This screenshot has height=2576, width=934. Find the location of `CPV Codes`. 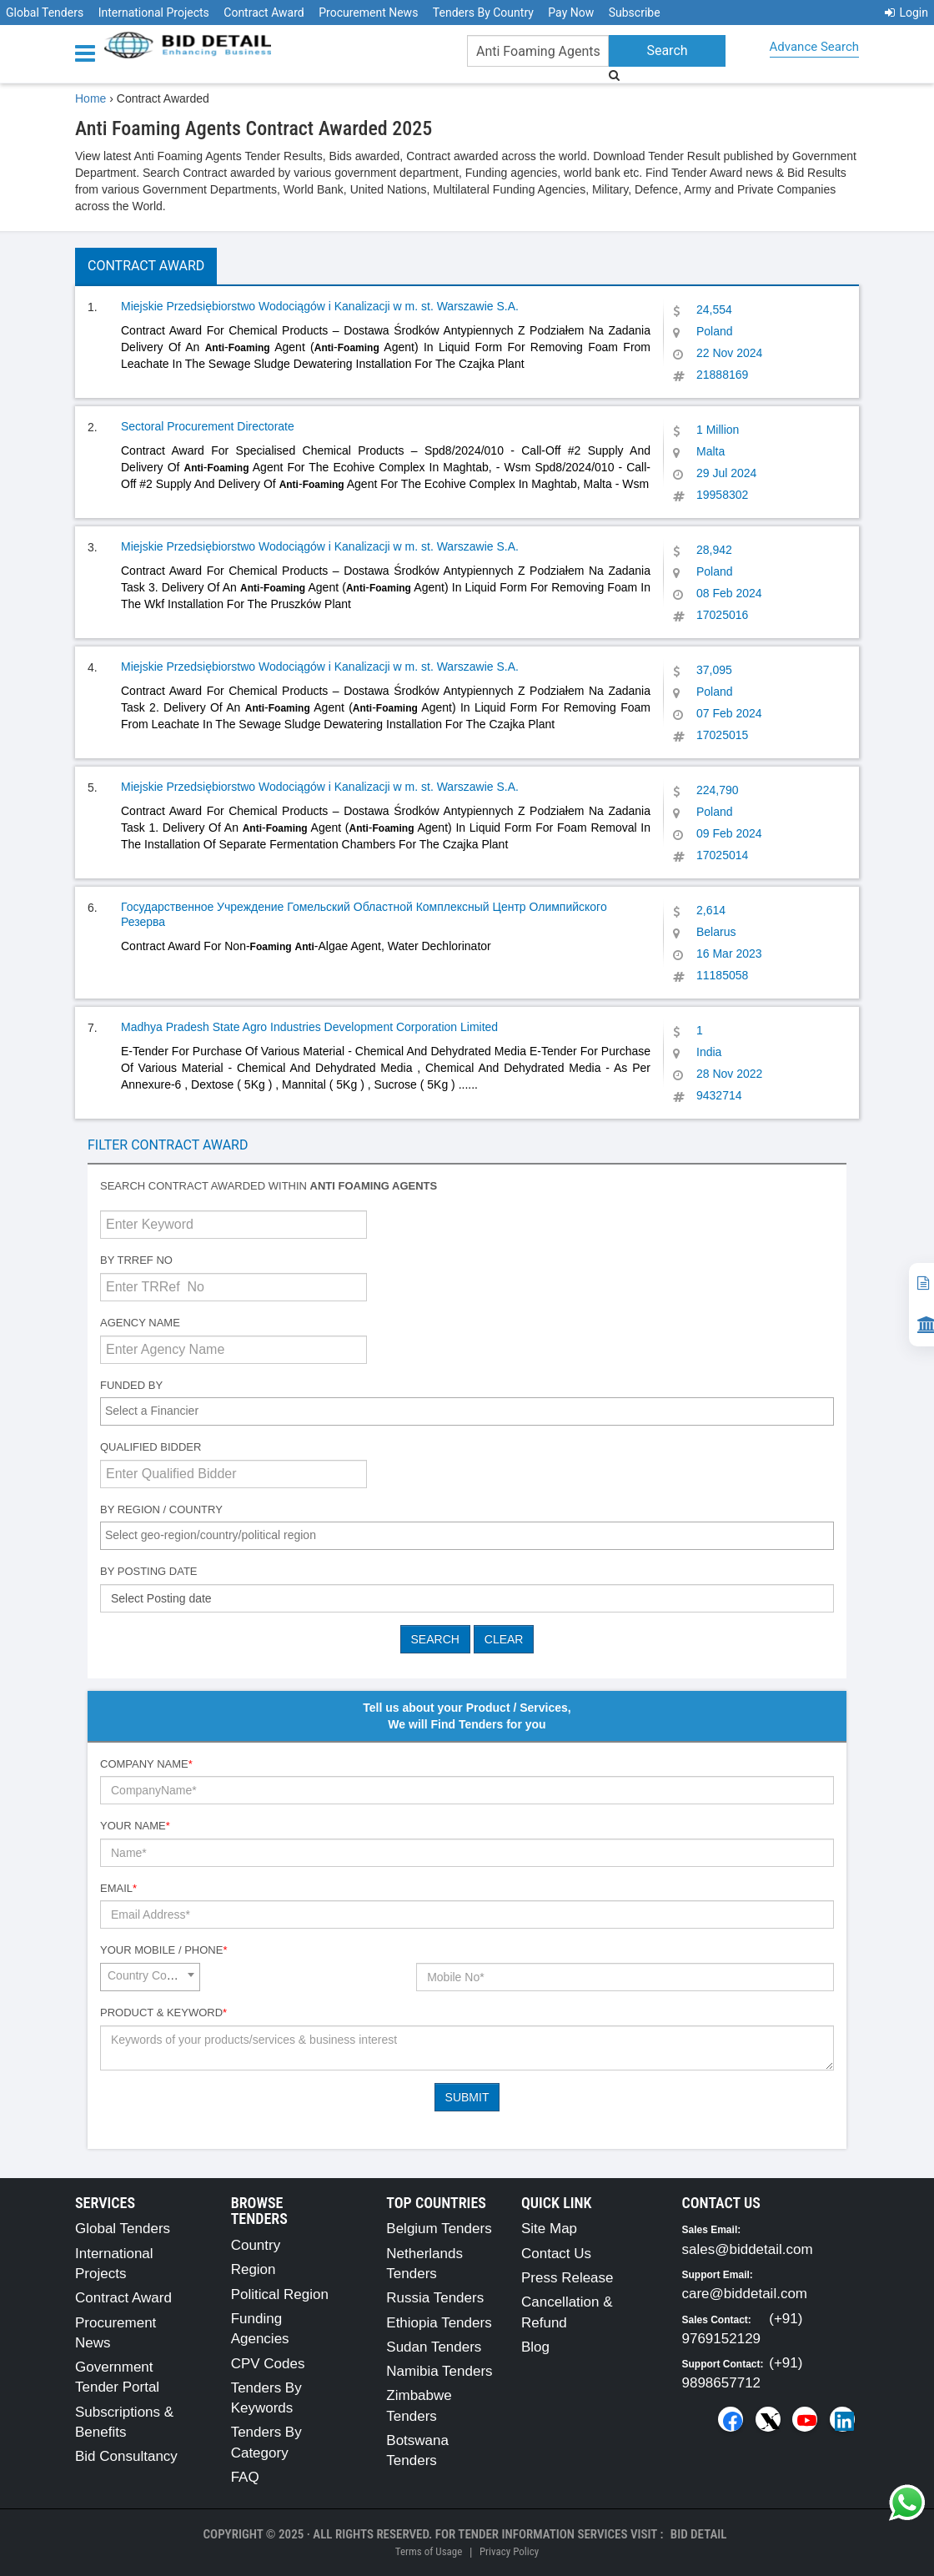

CPV Codes is located at coordinates (268, 2364).